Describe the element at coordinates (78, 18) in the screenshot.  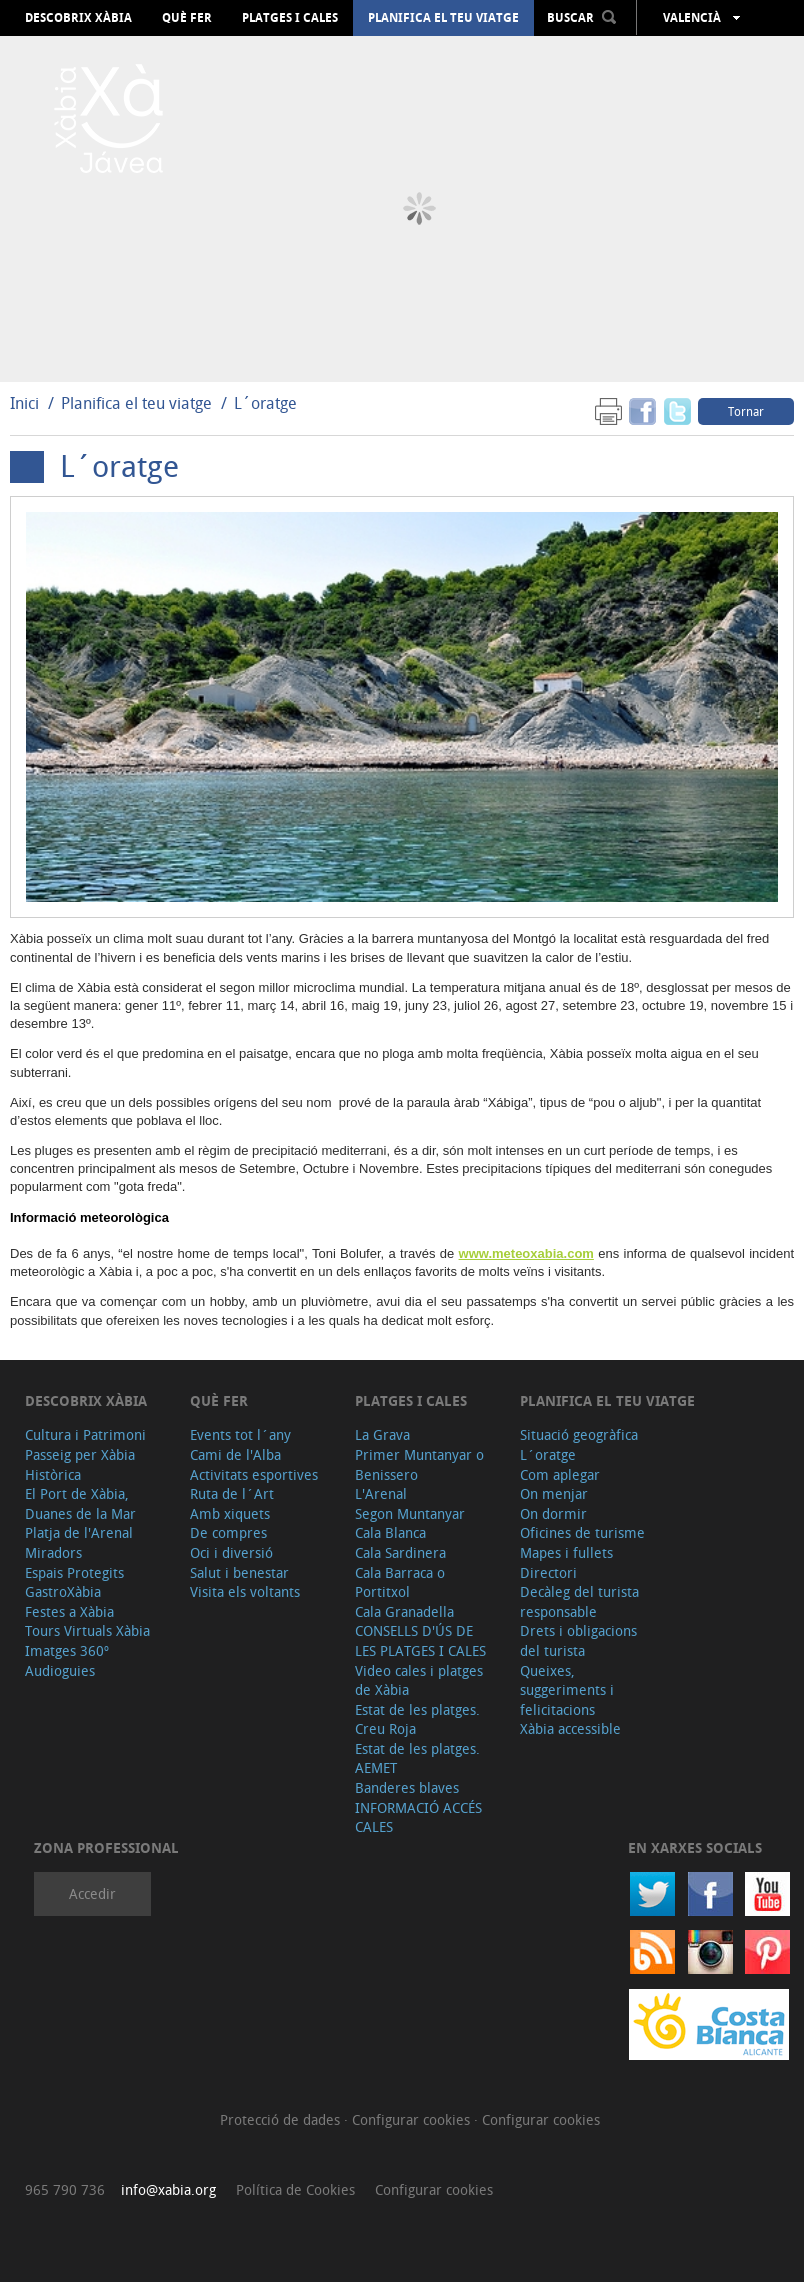
I see `Descobrix Xàbia` at that location.